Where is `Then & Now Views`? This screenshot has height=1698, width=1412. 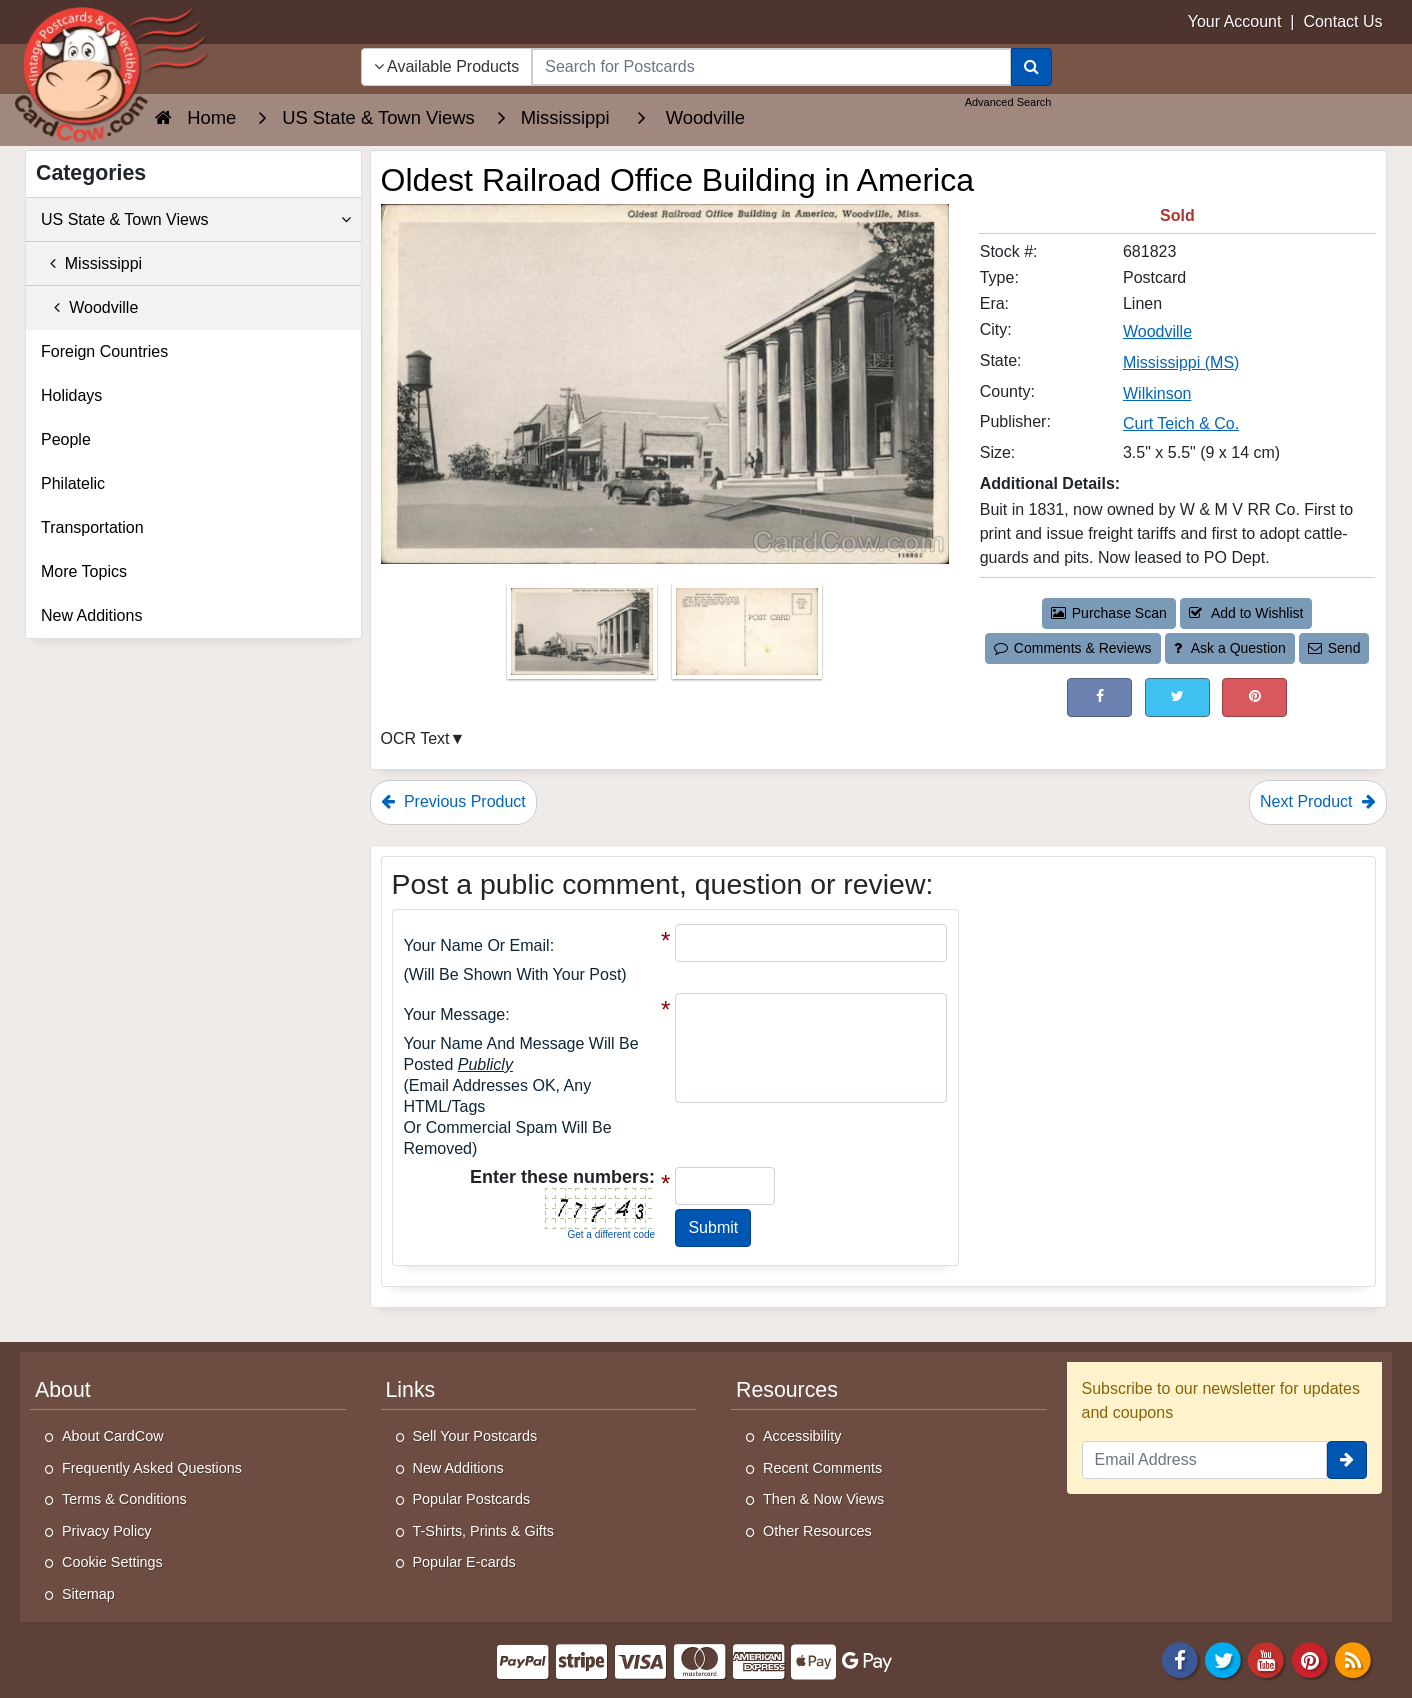
Then & Now Views is located at coordinates (823, 1499).